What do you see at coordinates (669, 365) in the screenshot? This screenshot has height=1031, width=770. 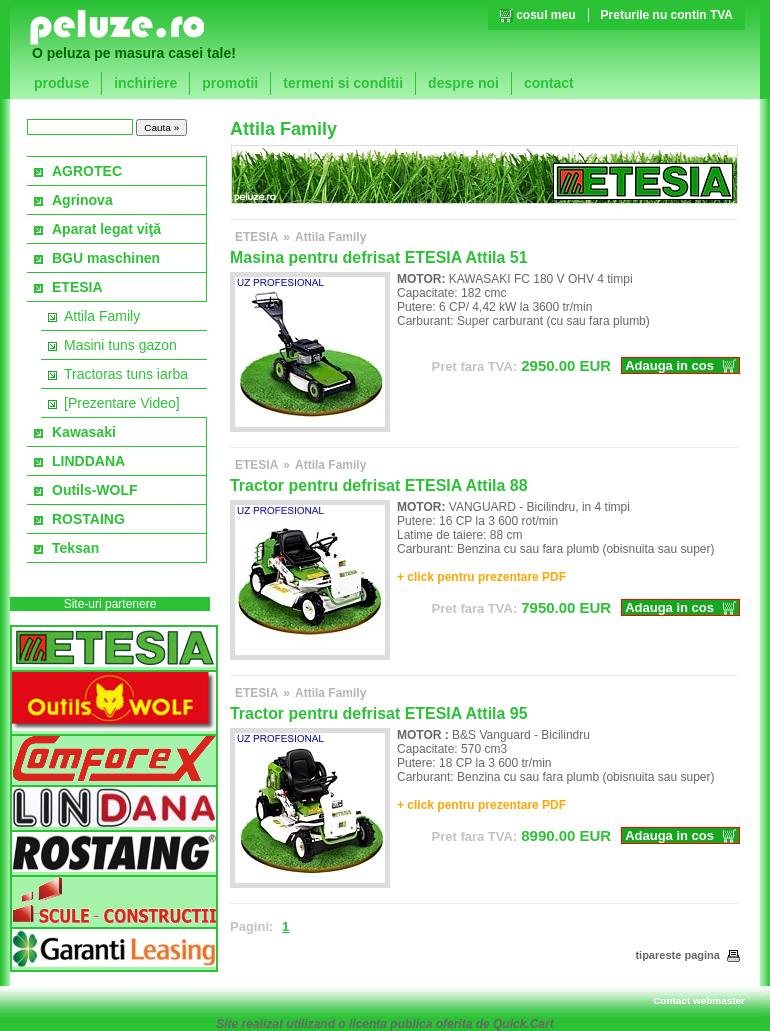 I see `Adauga in cos` at bounding box center [669, 365].